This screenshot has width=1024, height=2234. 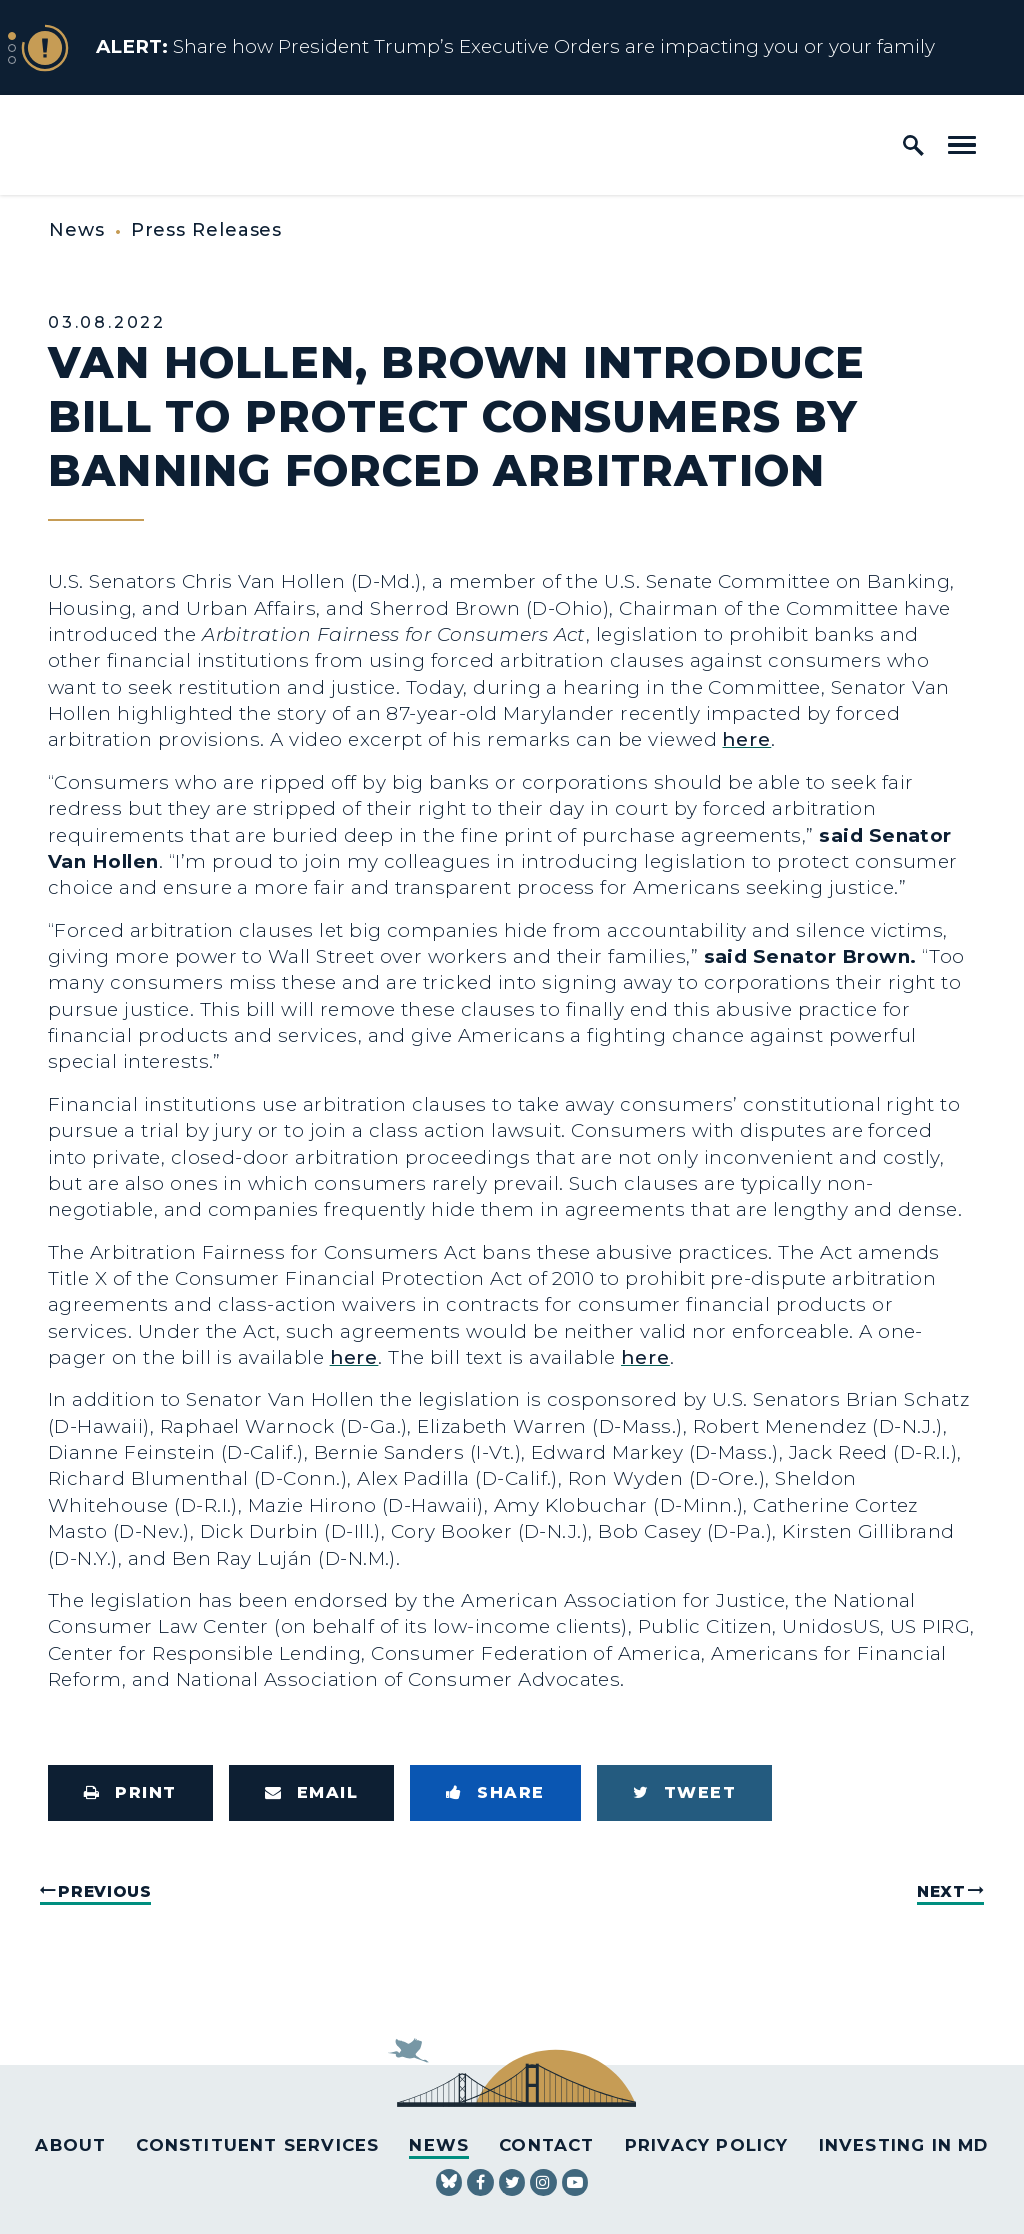 What do you see at coordinates (130, 1793) in the screenshot?
I see `[Print this page]` at bounding box center [130, 1793].